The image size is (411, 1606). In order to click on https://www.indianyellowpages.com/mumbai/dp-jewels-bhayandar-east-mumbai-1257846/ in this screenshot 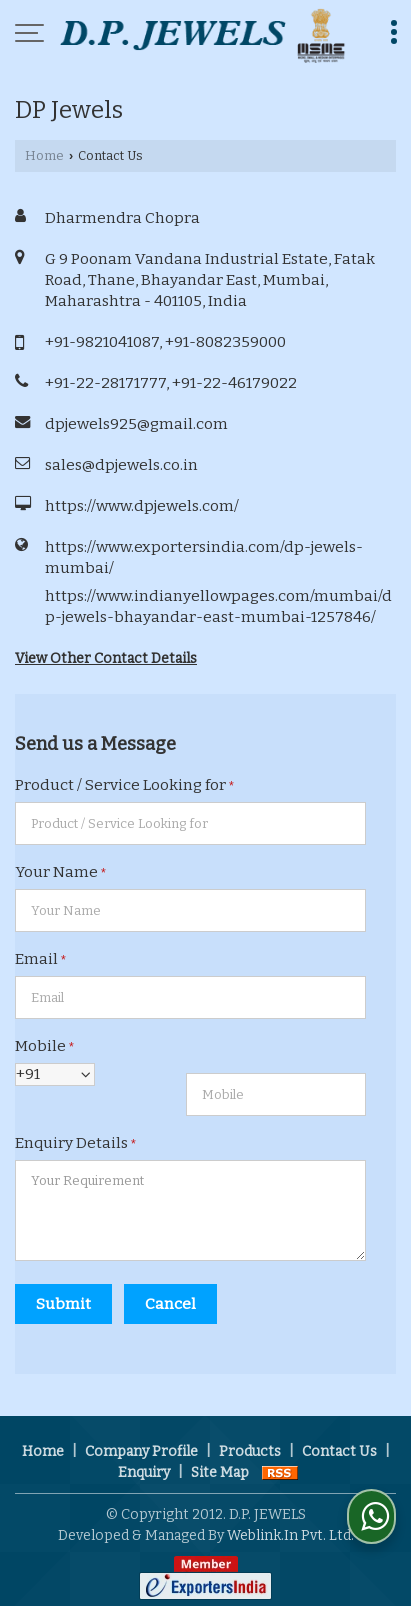, I will do `click(218, 606)`.